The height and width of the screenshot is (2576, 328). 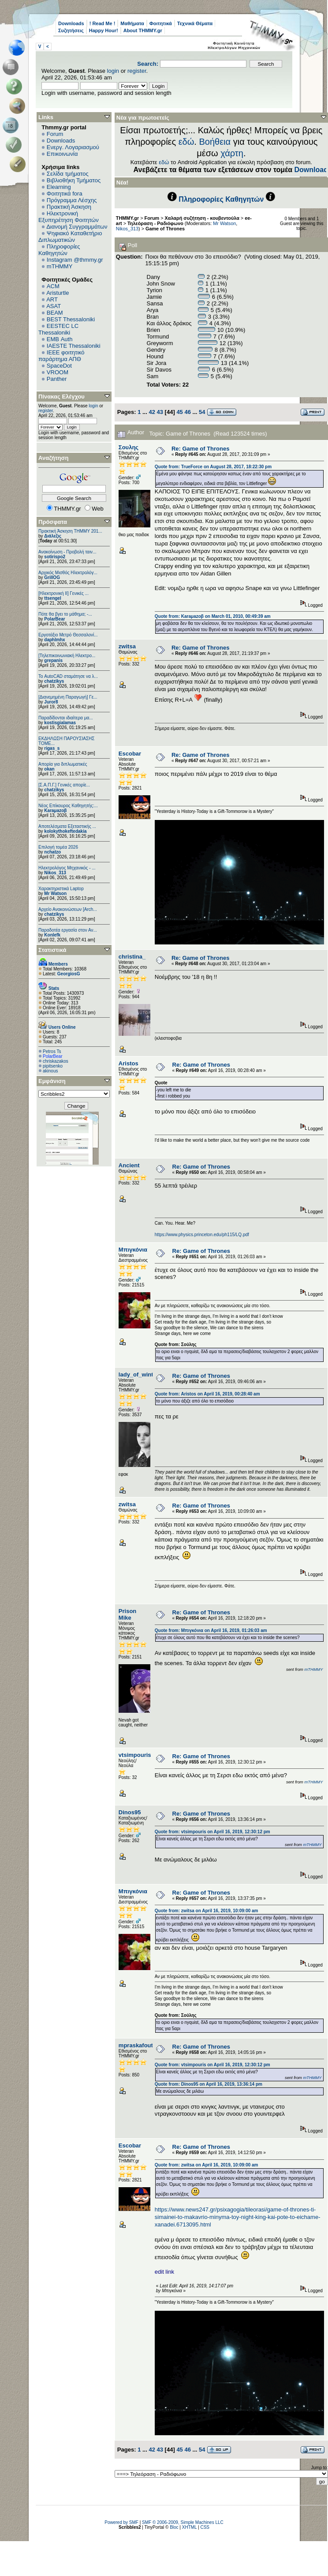 I want to click on Ψηφιακό Καταθετήριο Διπλωματικών, so click(x=70, y=236).